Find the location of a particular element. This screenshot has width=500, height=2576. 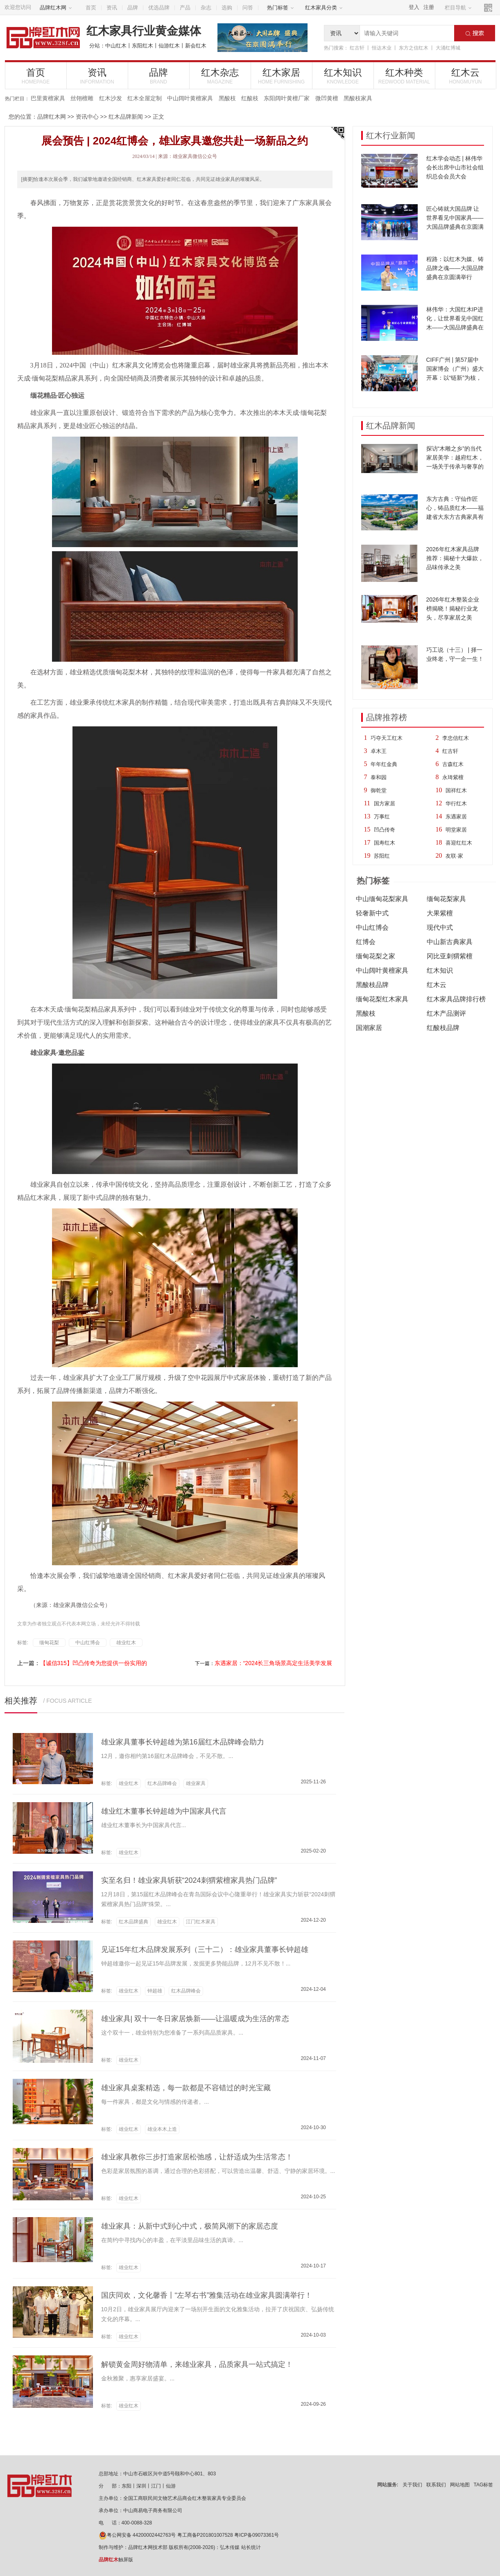

友联·家 is located at coordinates (454, 856).